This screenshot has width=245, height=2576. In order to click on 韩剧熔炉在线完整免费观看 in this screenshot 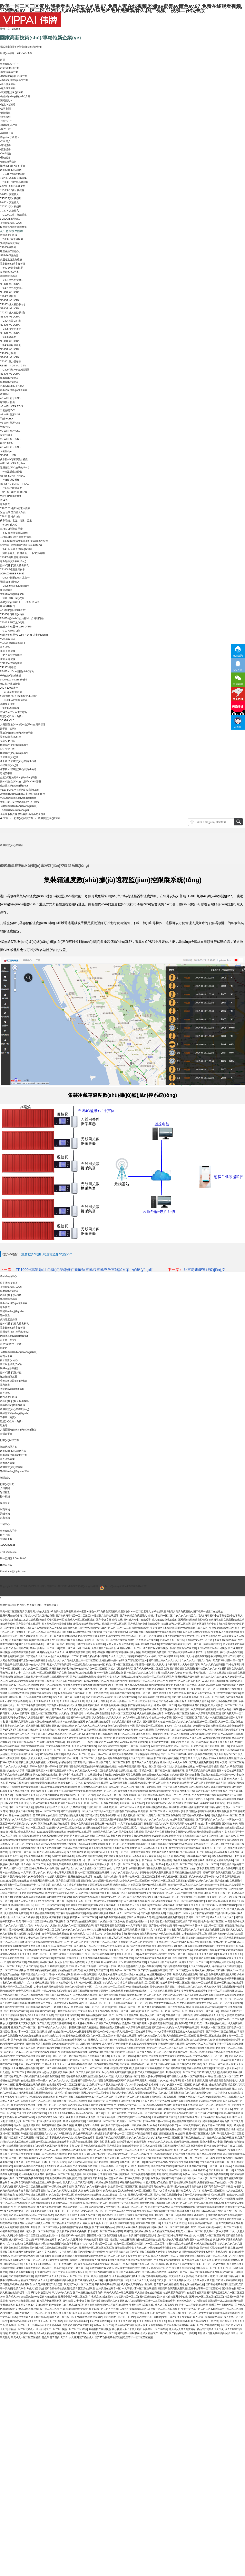, I will do `click(172, 2288)`.